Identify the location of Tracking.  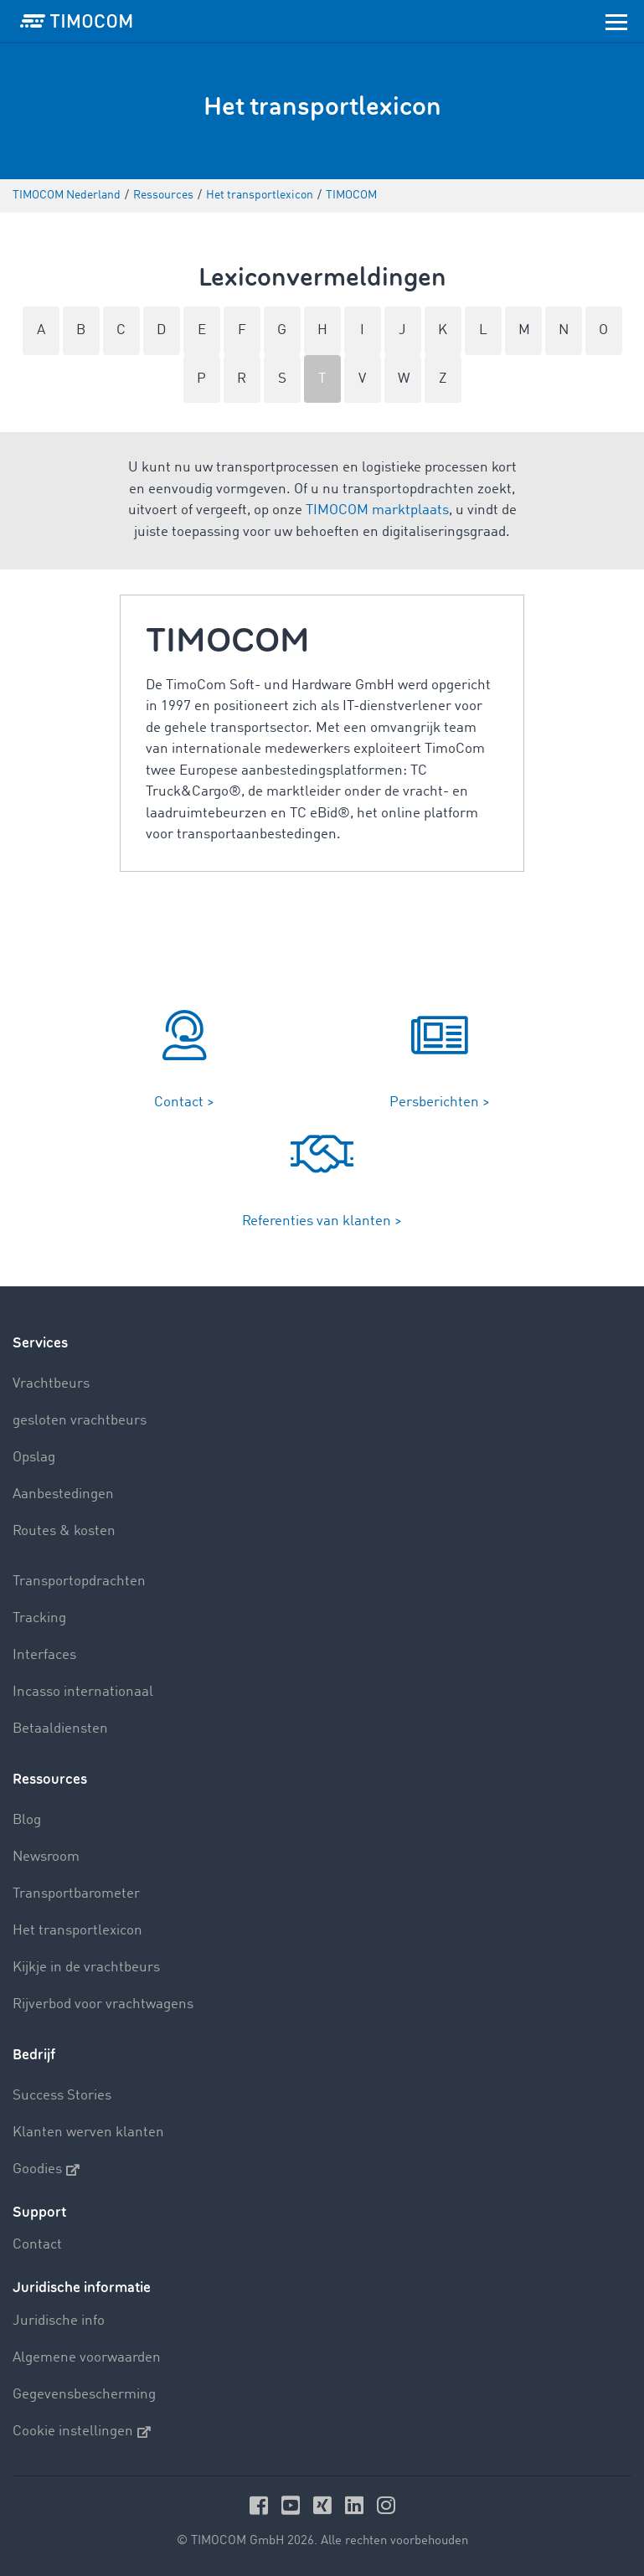
(39, 1618).